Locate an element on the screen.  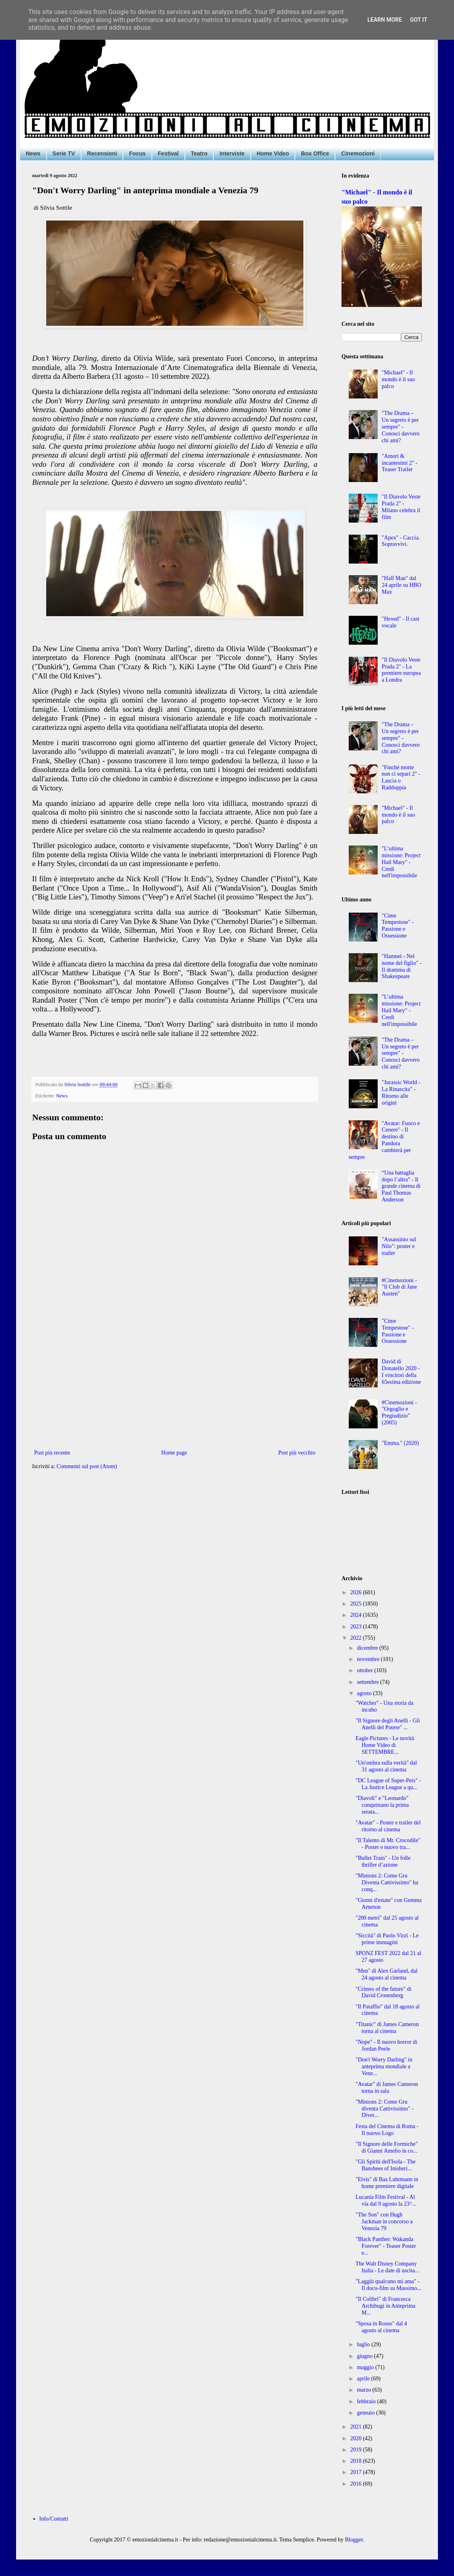
"Elvis" di Baz Luhrmann in home premiere digitale is located at coordinates (387, 2182).